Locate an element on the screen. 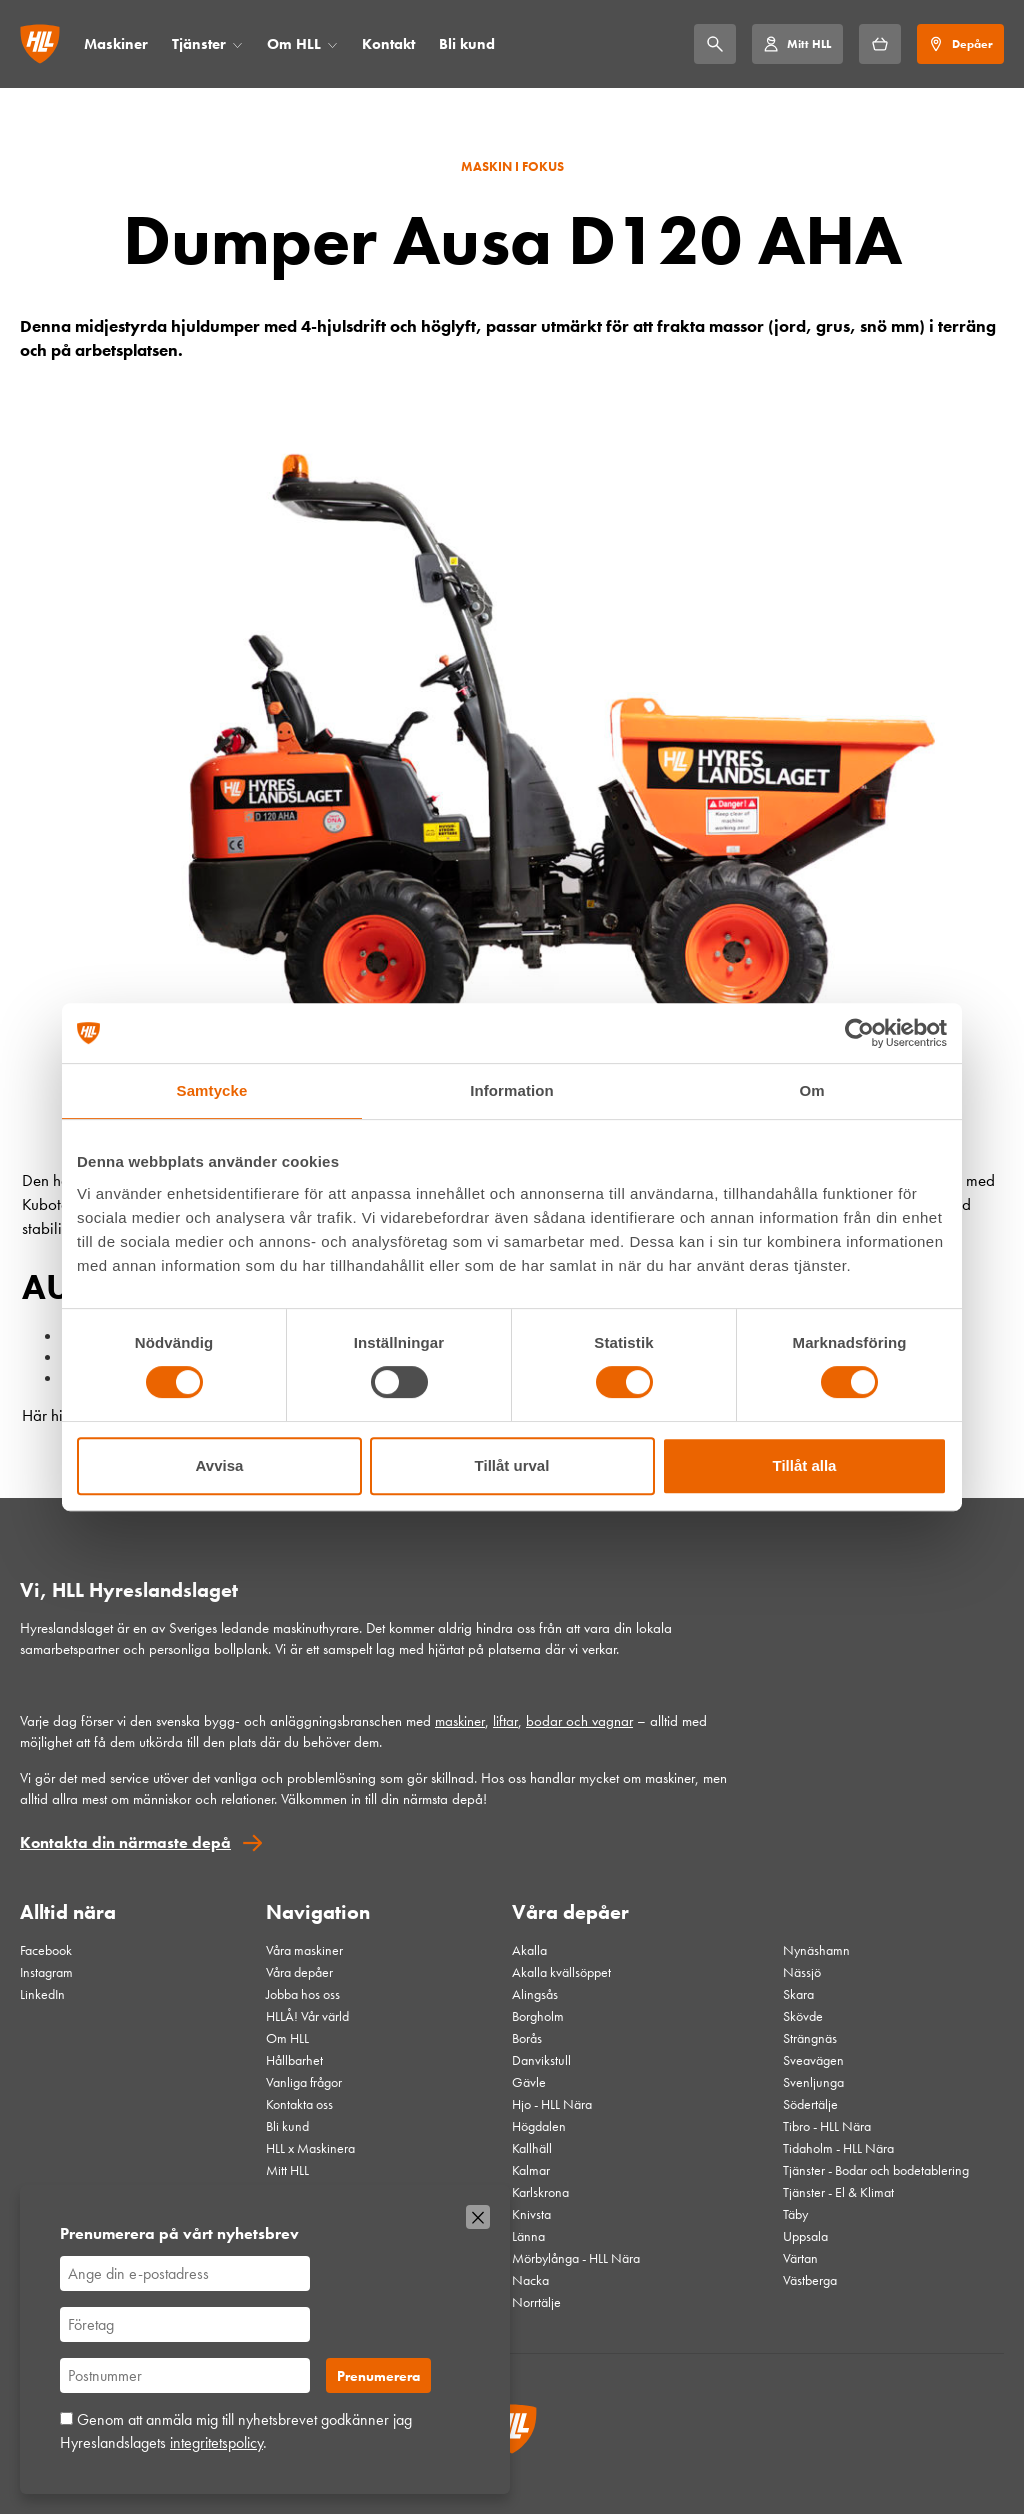 The height and width of the screenshot is (2514, 1024). Strängnäs is located at coordinates (810, 2038).